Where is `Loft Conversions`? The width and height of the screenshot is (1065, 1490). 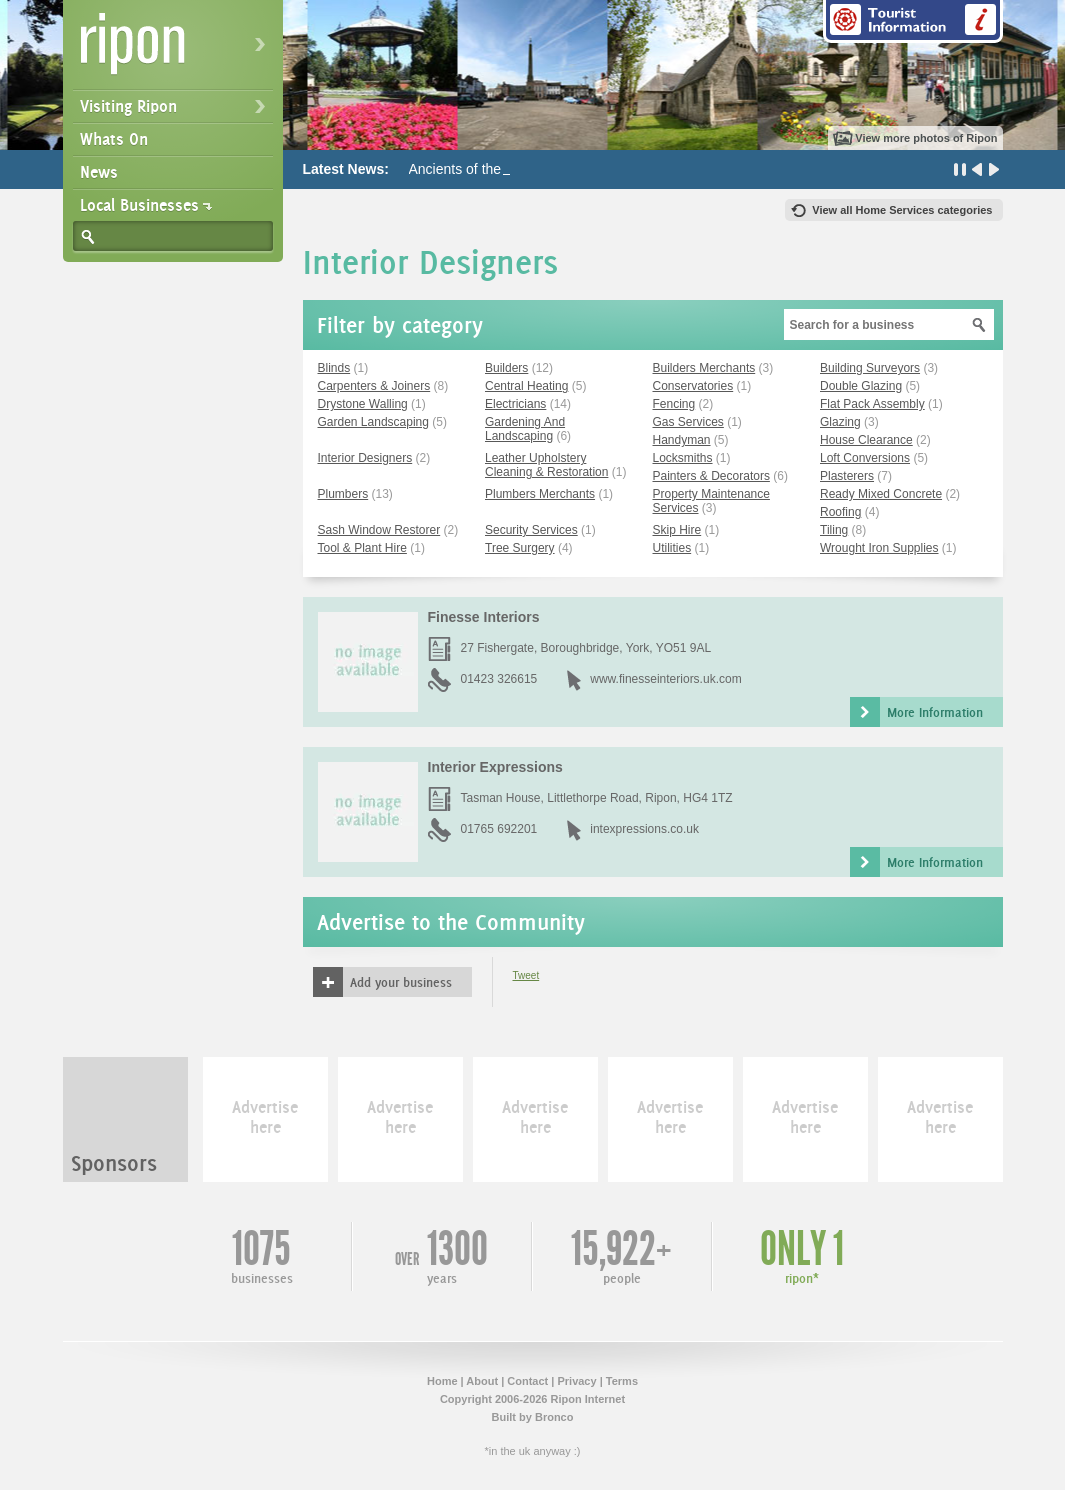
Loft Conversions is located at coordinates (865, 458).